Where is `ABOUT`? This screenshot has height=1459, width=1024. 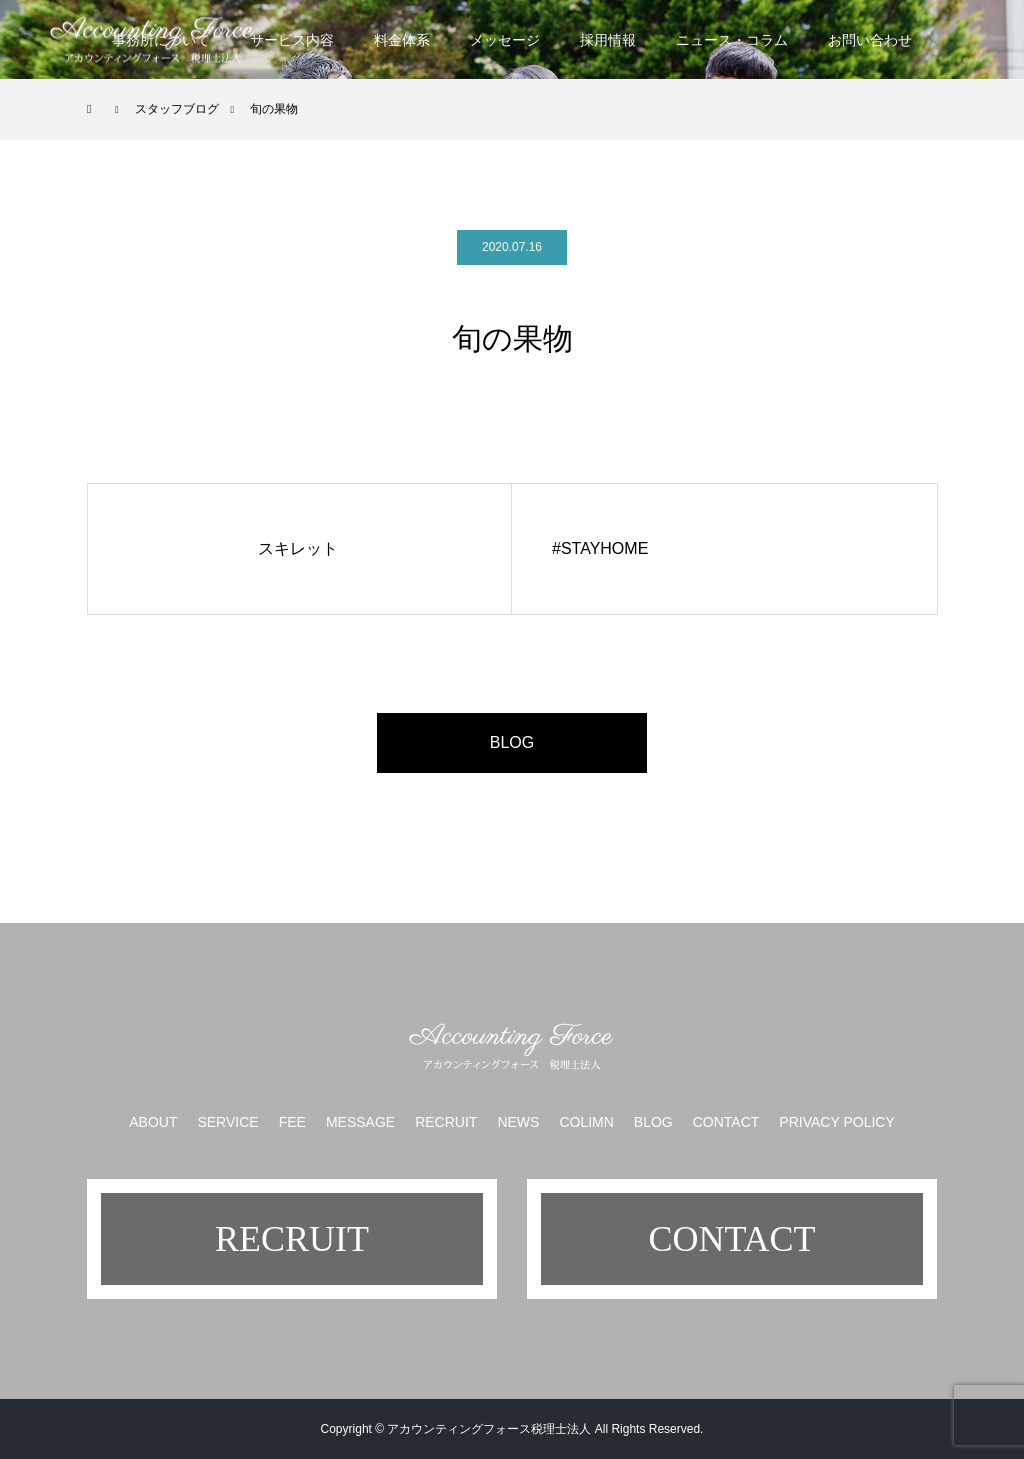
ABOUT is located at coordinates (153, 1122).